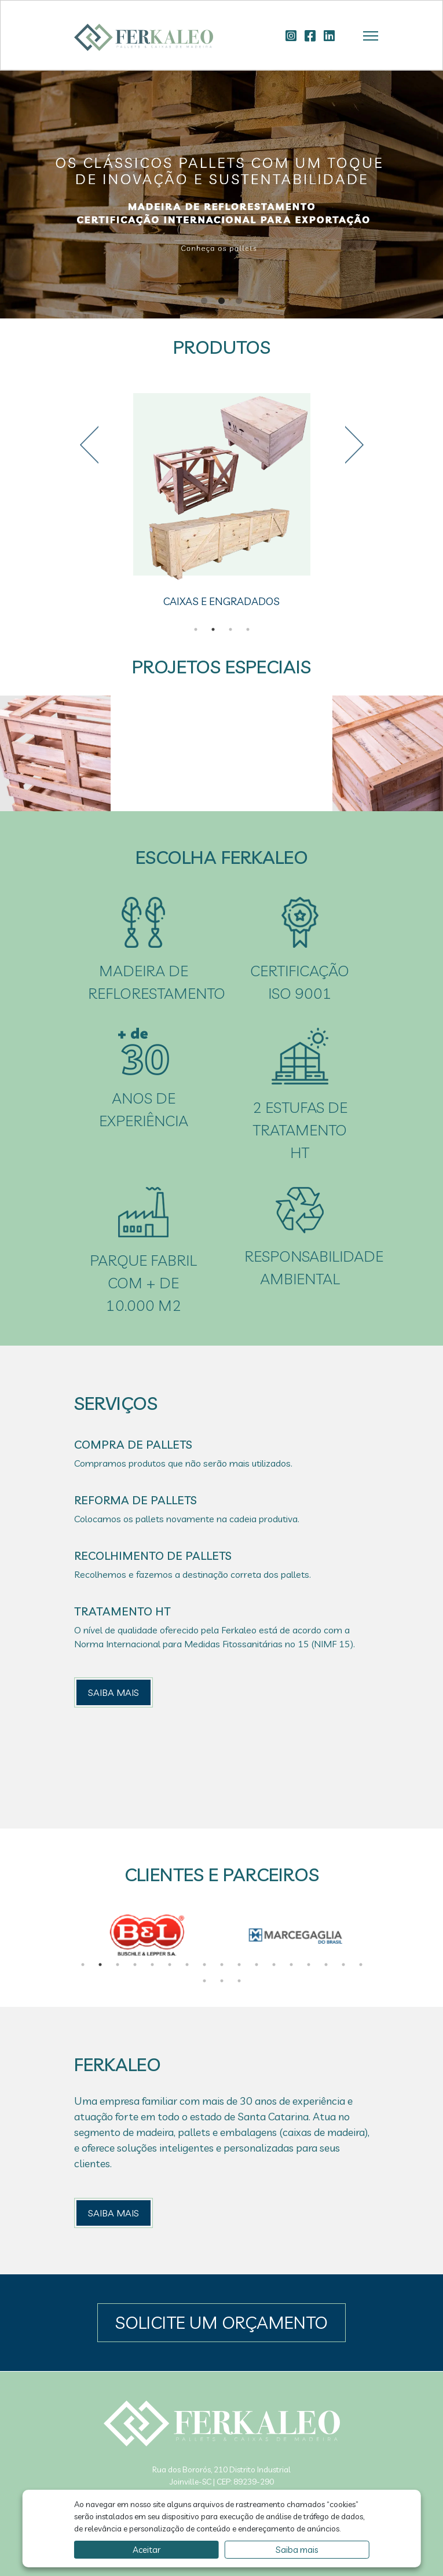  What do you see at coordinates (291, 1964) in the screenshot?
I see `13 [tab]` at bounding box center [291, 1964].